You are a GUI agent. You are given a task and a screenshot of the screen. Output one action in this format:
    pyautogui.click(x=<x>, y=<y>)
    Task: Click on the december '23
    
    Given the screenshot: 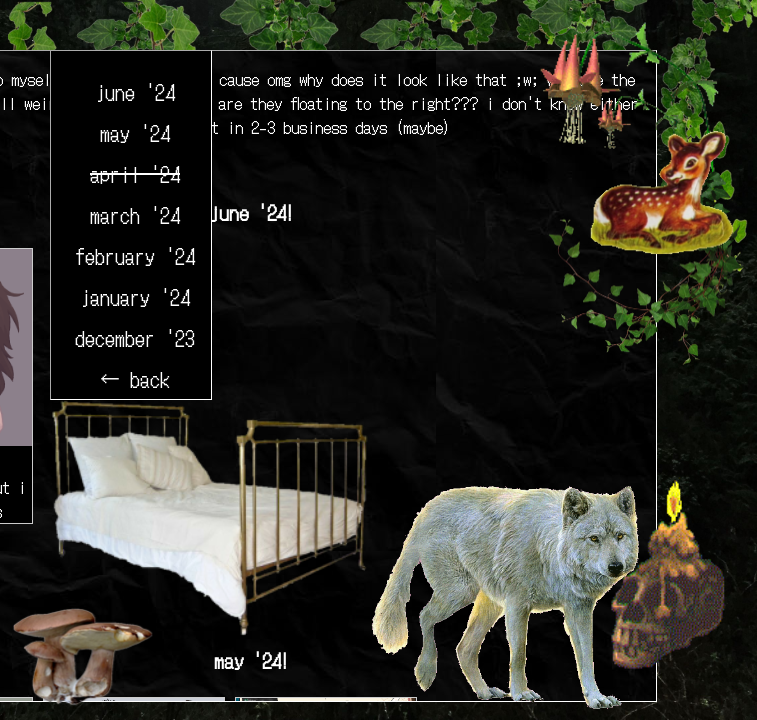 What is the action you would take?
    pyautogui.click(x=135, y=337)
    